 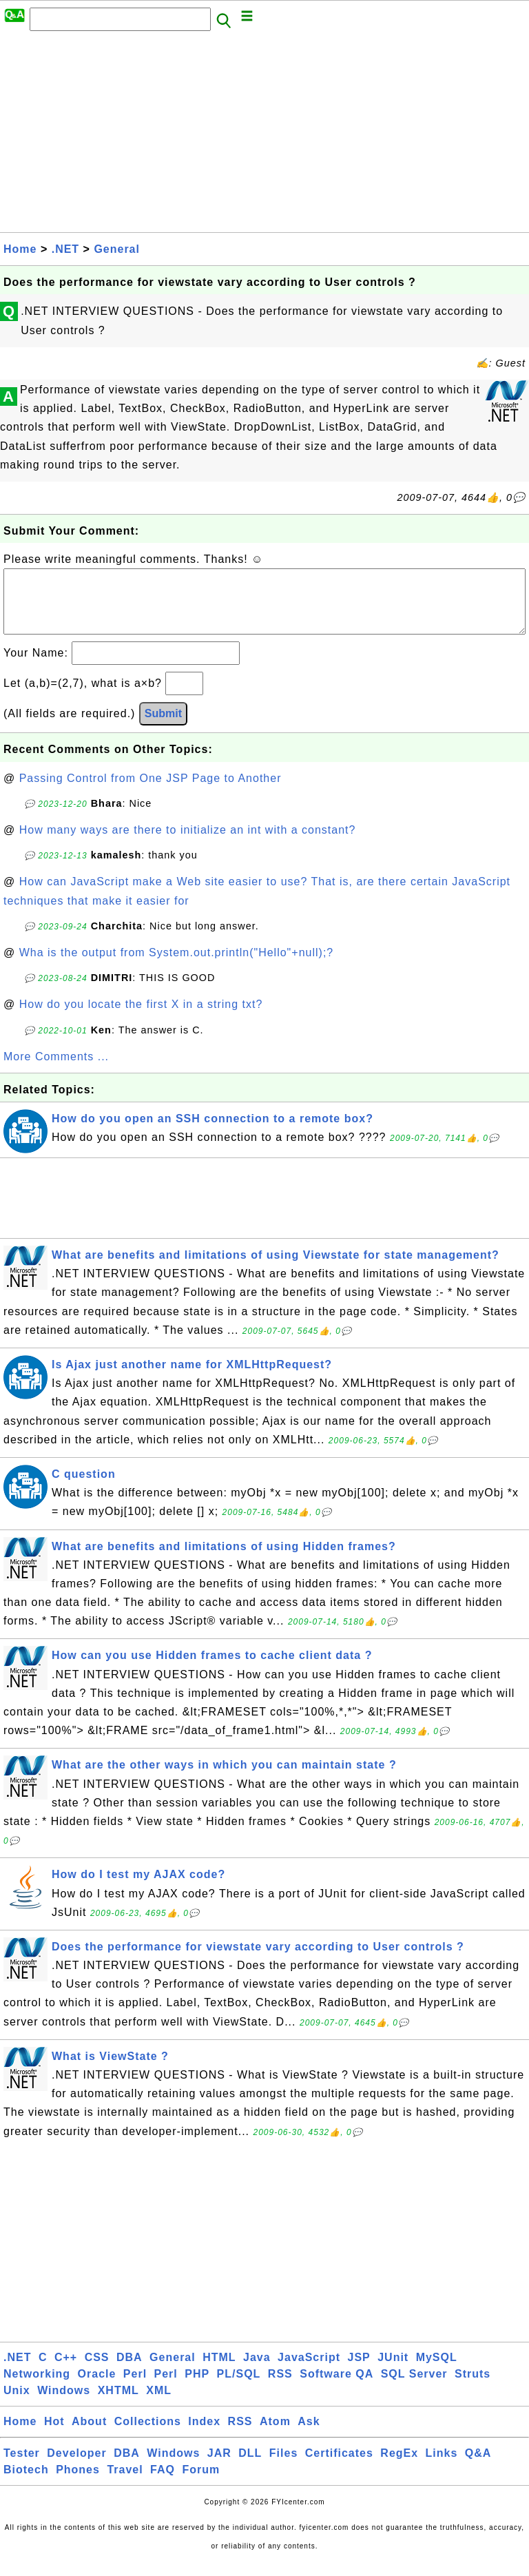 What do you see at coordinates (163, 727) in the screenshot?
I see `Submit` at bounding box center [163, 727].